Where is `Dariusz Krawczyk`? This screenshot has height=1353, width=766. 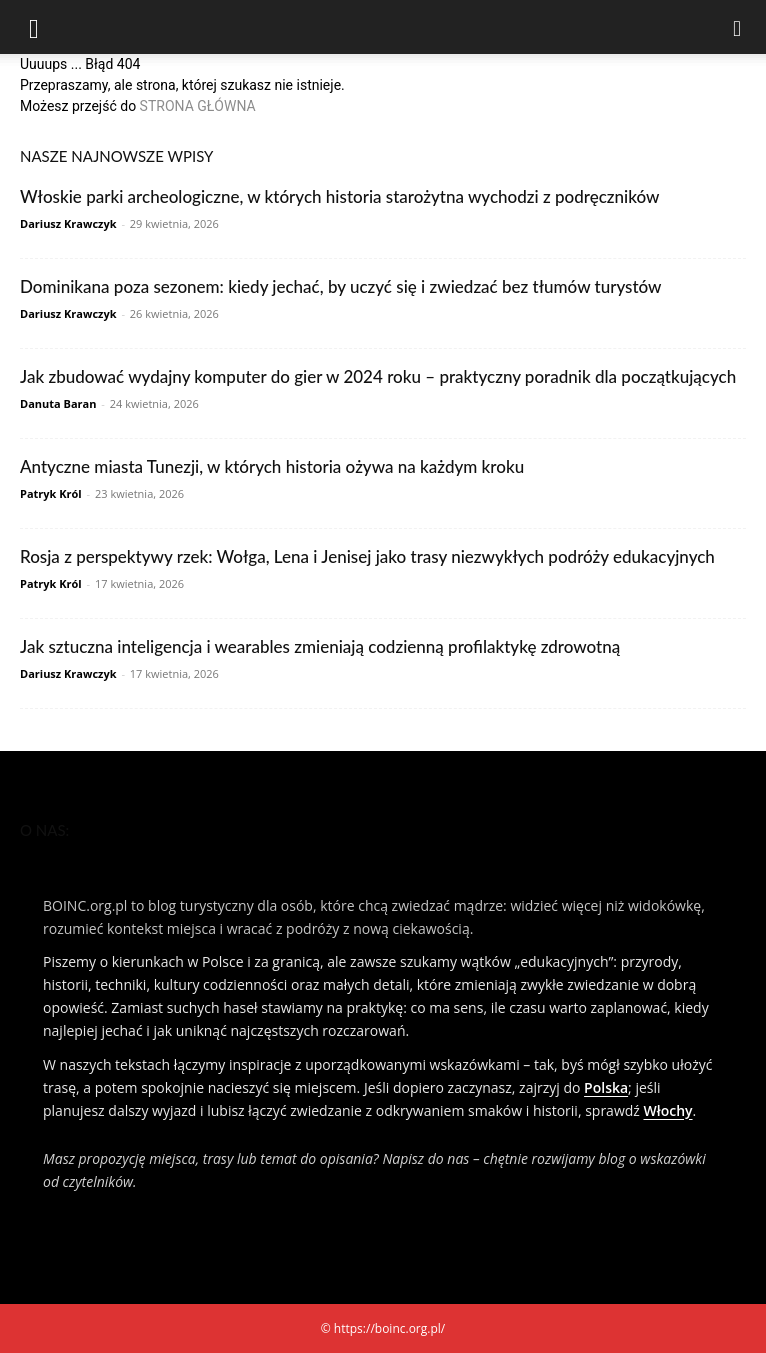 Dariusz Krawczyk is located at coordinates (68, 223).